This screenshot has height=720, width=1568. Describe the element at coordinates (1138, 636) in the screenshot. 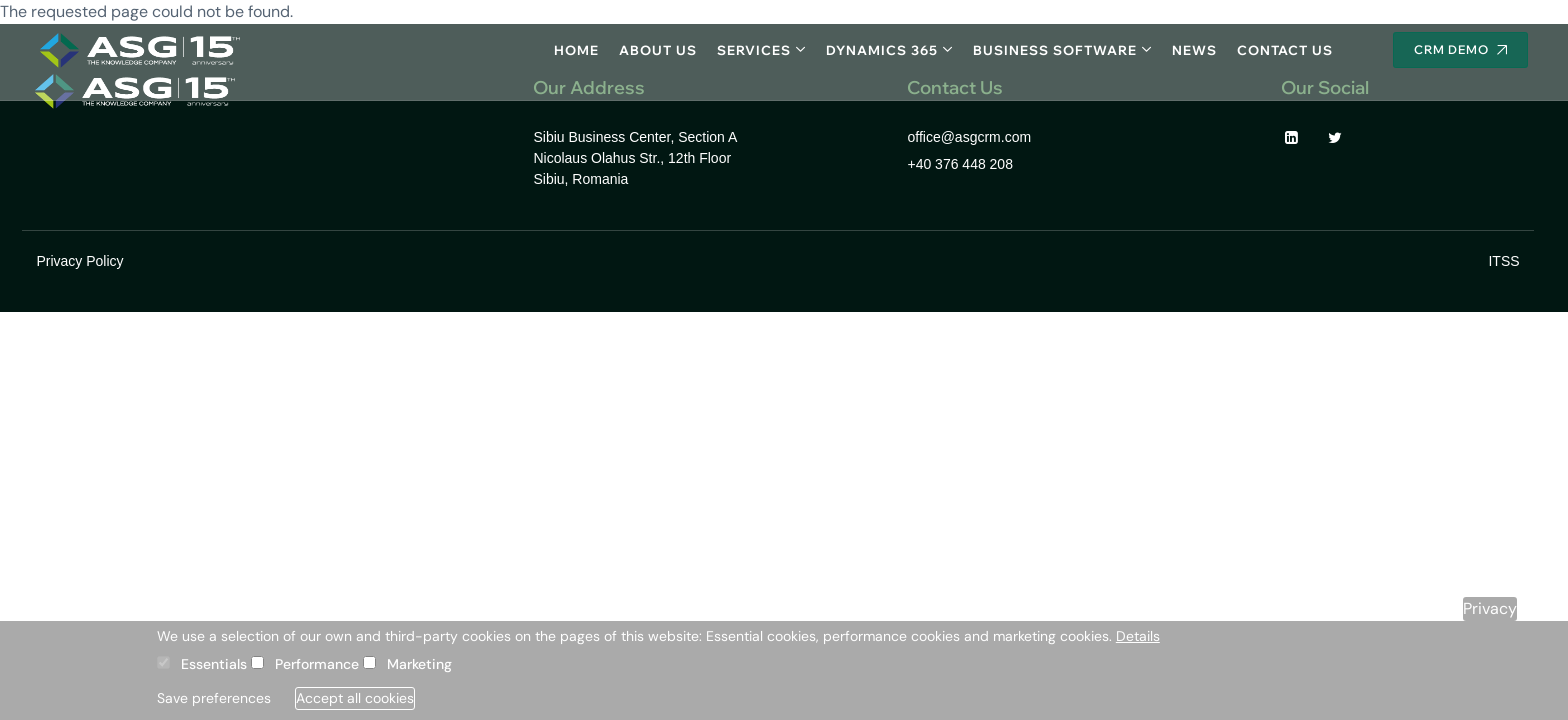

I see `Details` at that location.